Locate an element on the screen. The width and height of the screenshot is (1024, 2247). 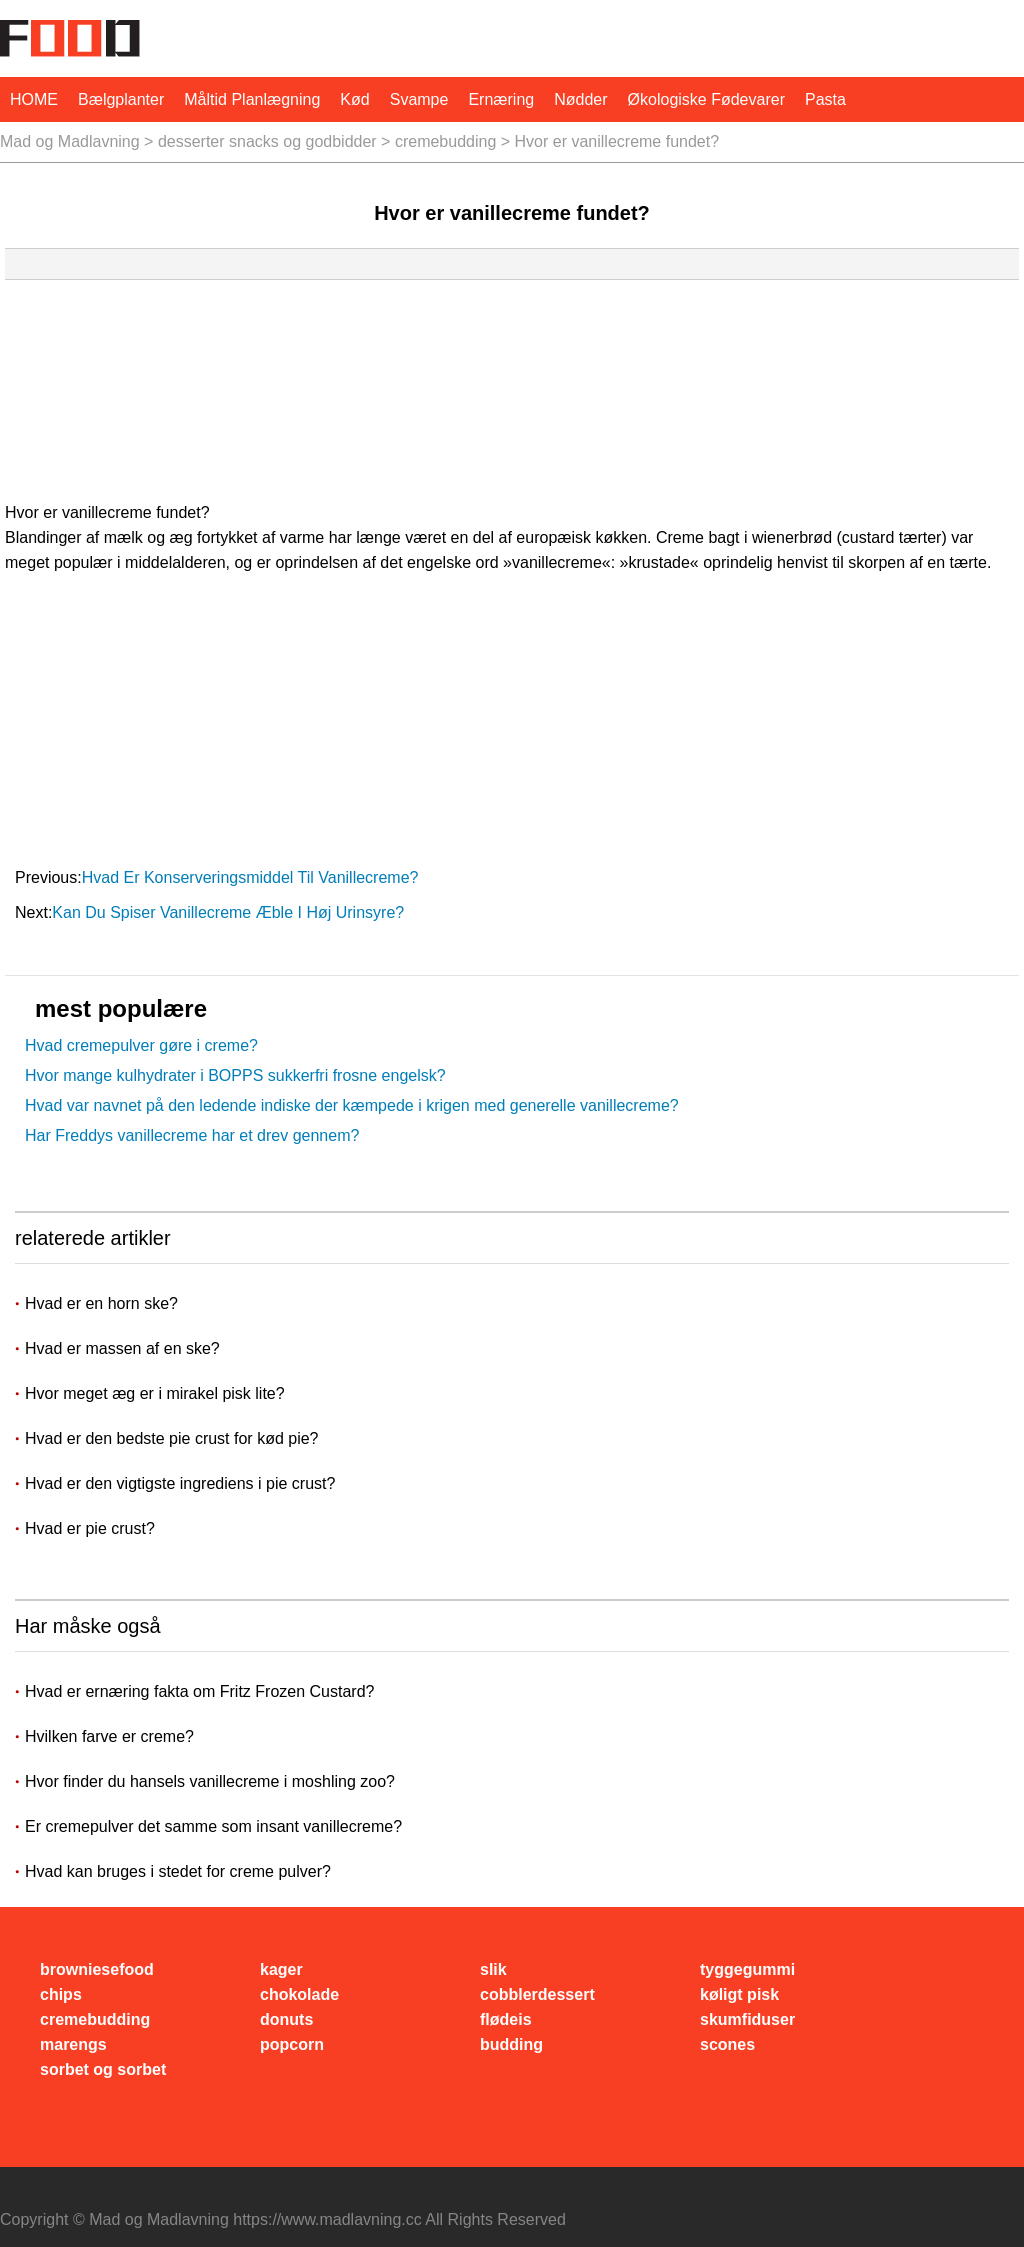
flødeis is located at coordinates (506, 2019).